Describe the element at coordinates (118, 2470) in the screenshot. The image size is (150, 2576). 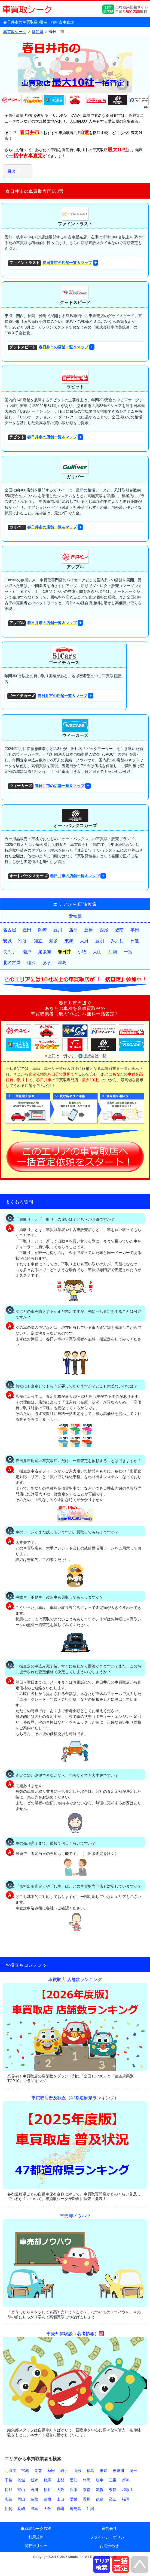
I see `神奈川` at that location.